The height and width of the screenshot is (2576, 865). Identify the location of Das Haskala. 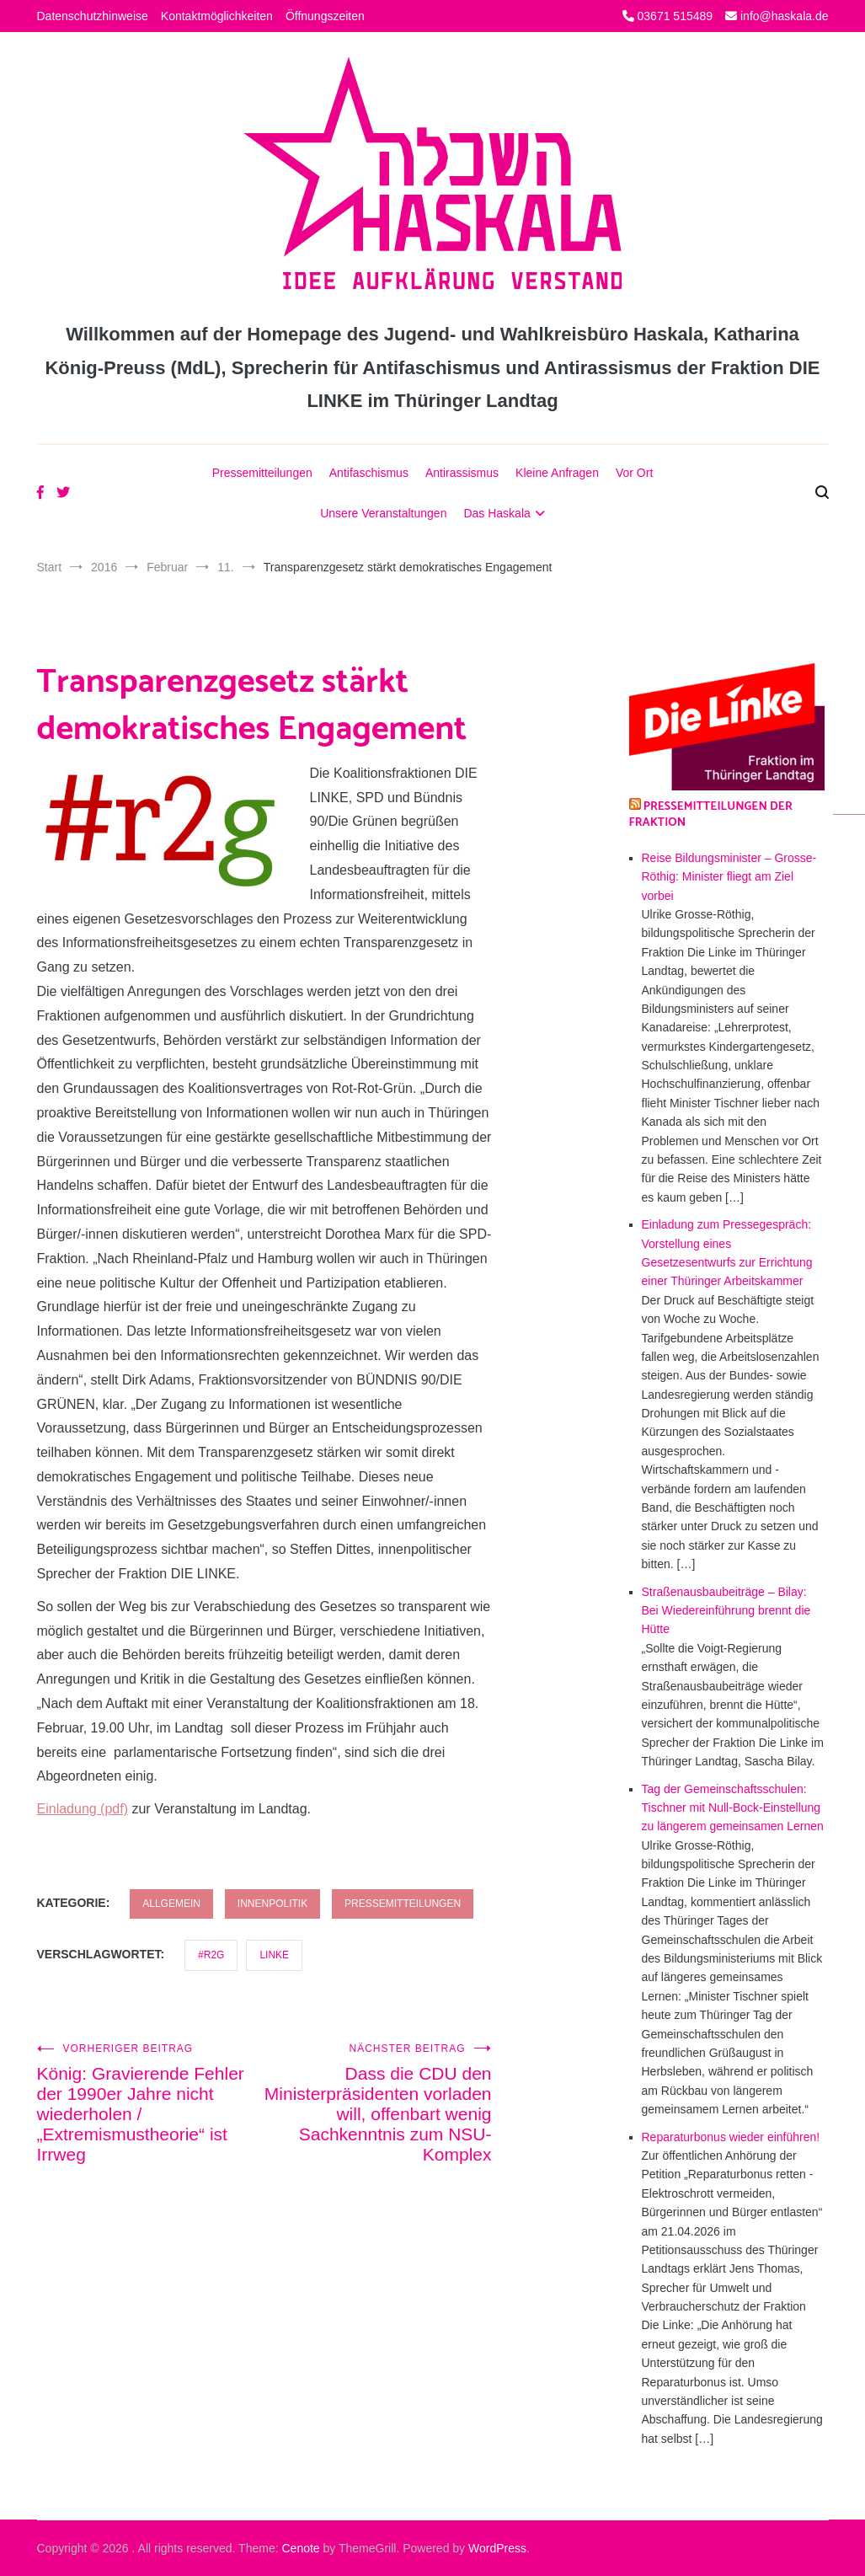
(496, 513).